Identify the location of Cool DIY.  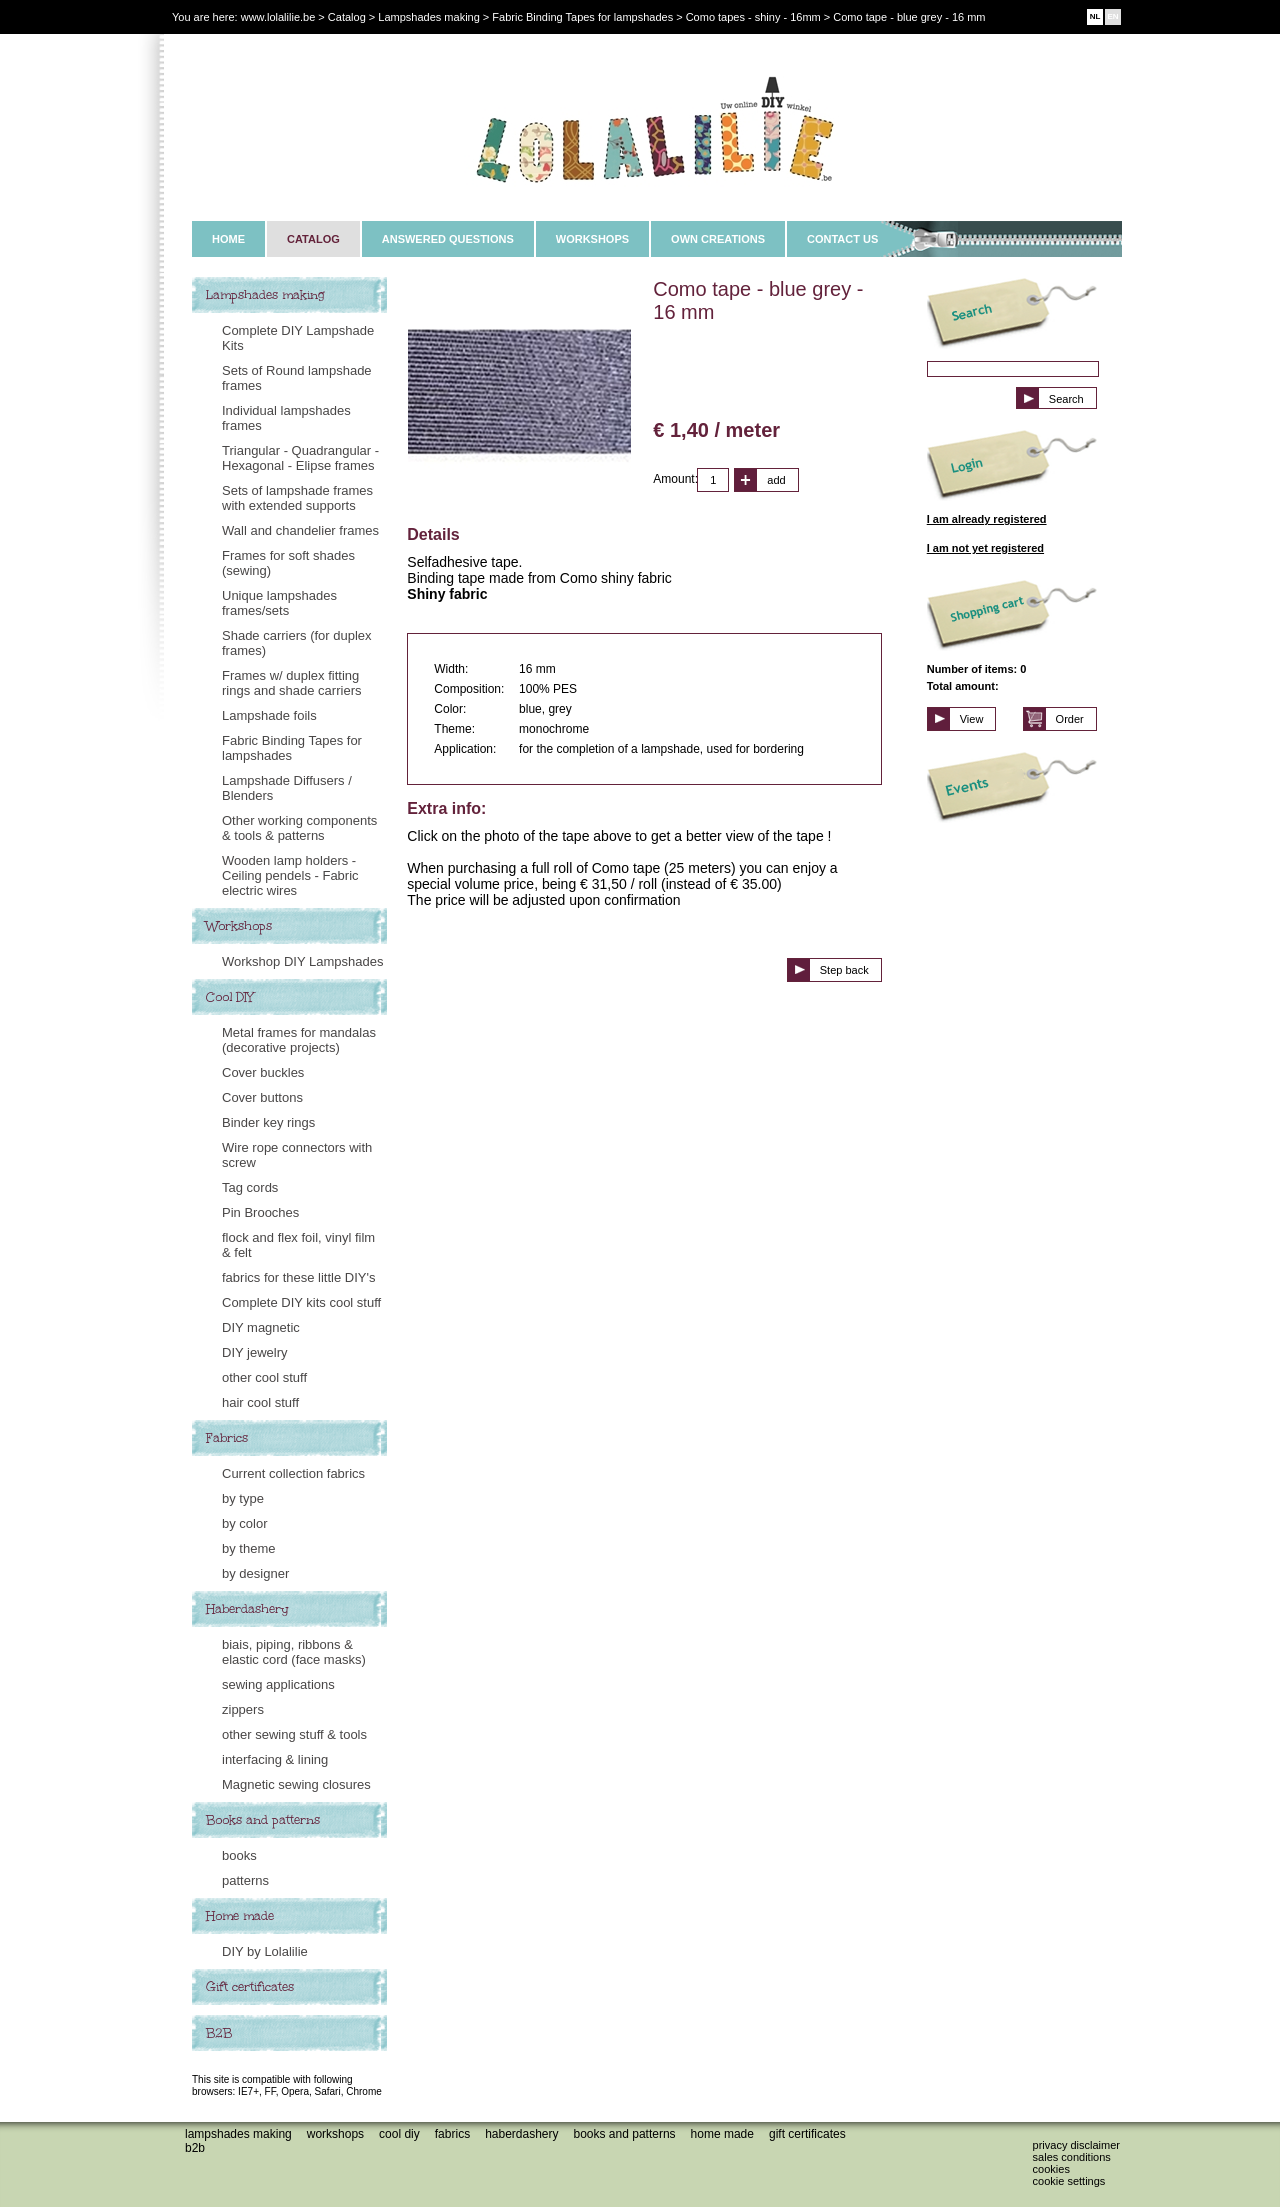
(230, 997).